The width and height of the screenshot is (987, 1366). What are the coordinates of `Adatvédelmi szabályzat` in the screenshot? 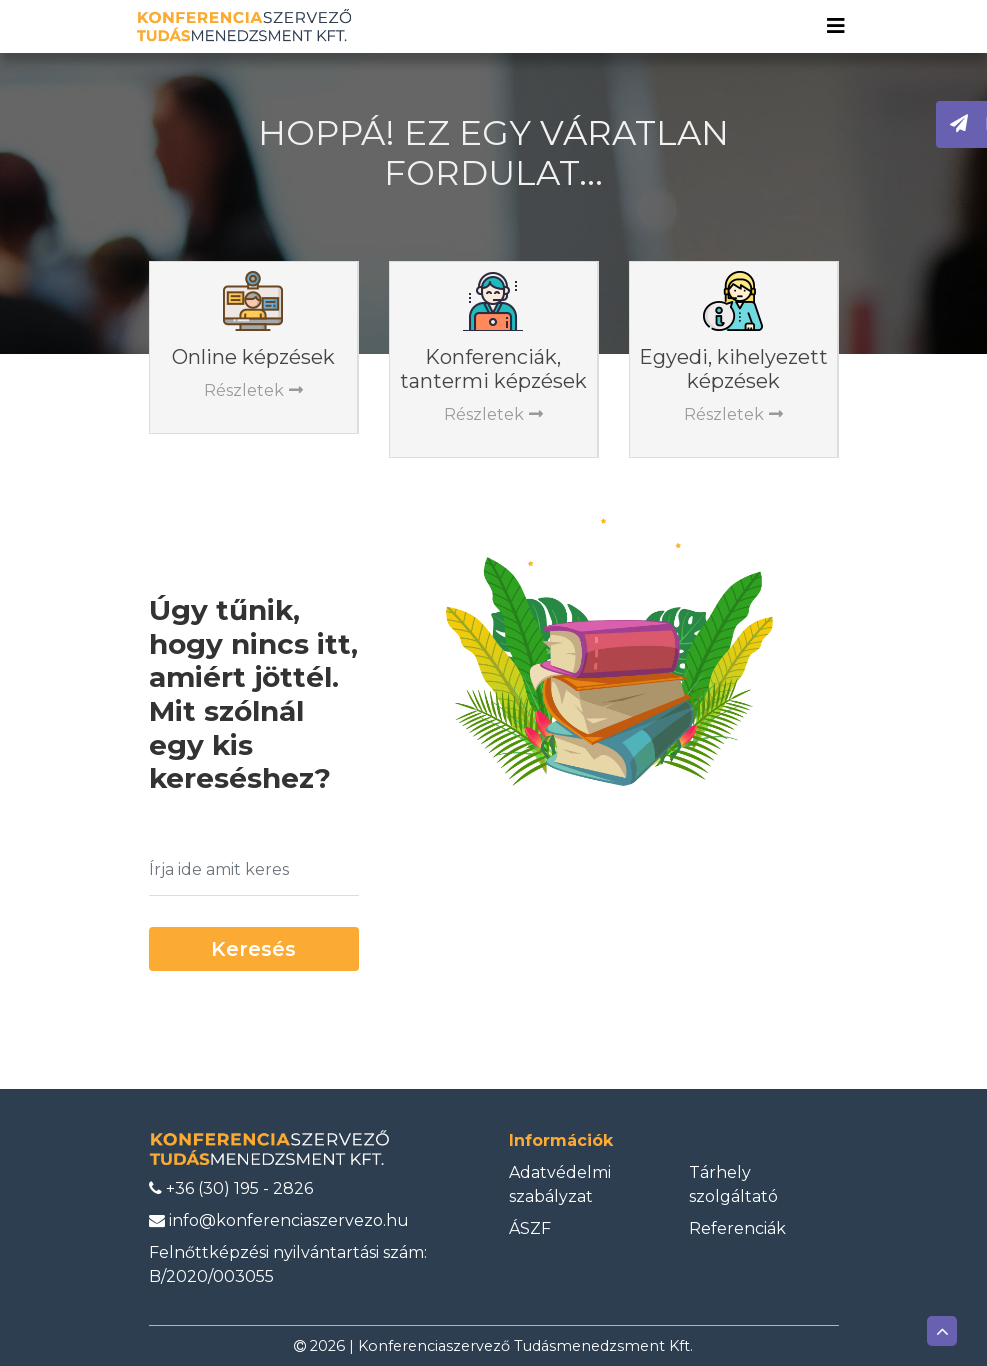 It's located at (560, 1184).